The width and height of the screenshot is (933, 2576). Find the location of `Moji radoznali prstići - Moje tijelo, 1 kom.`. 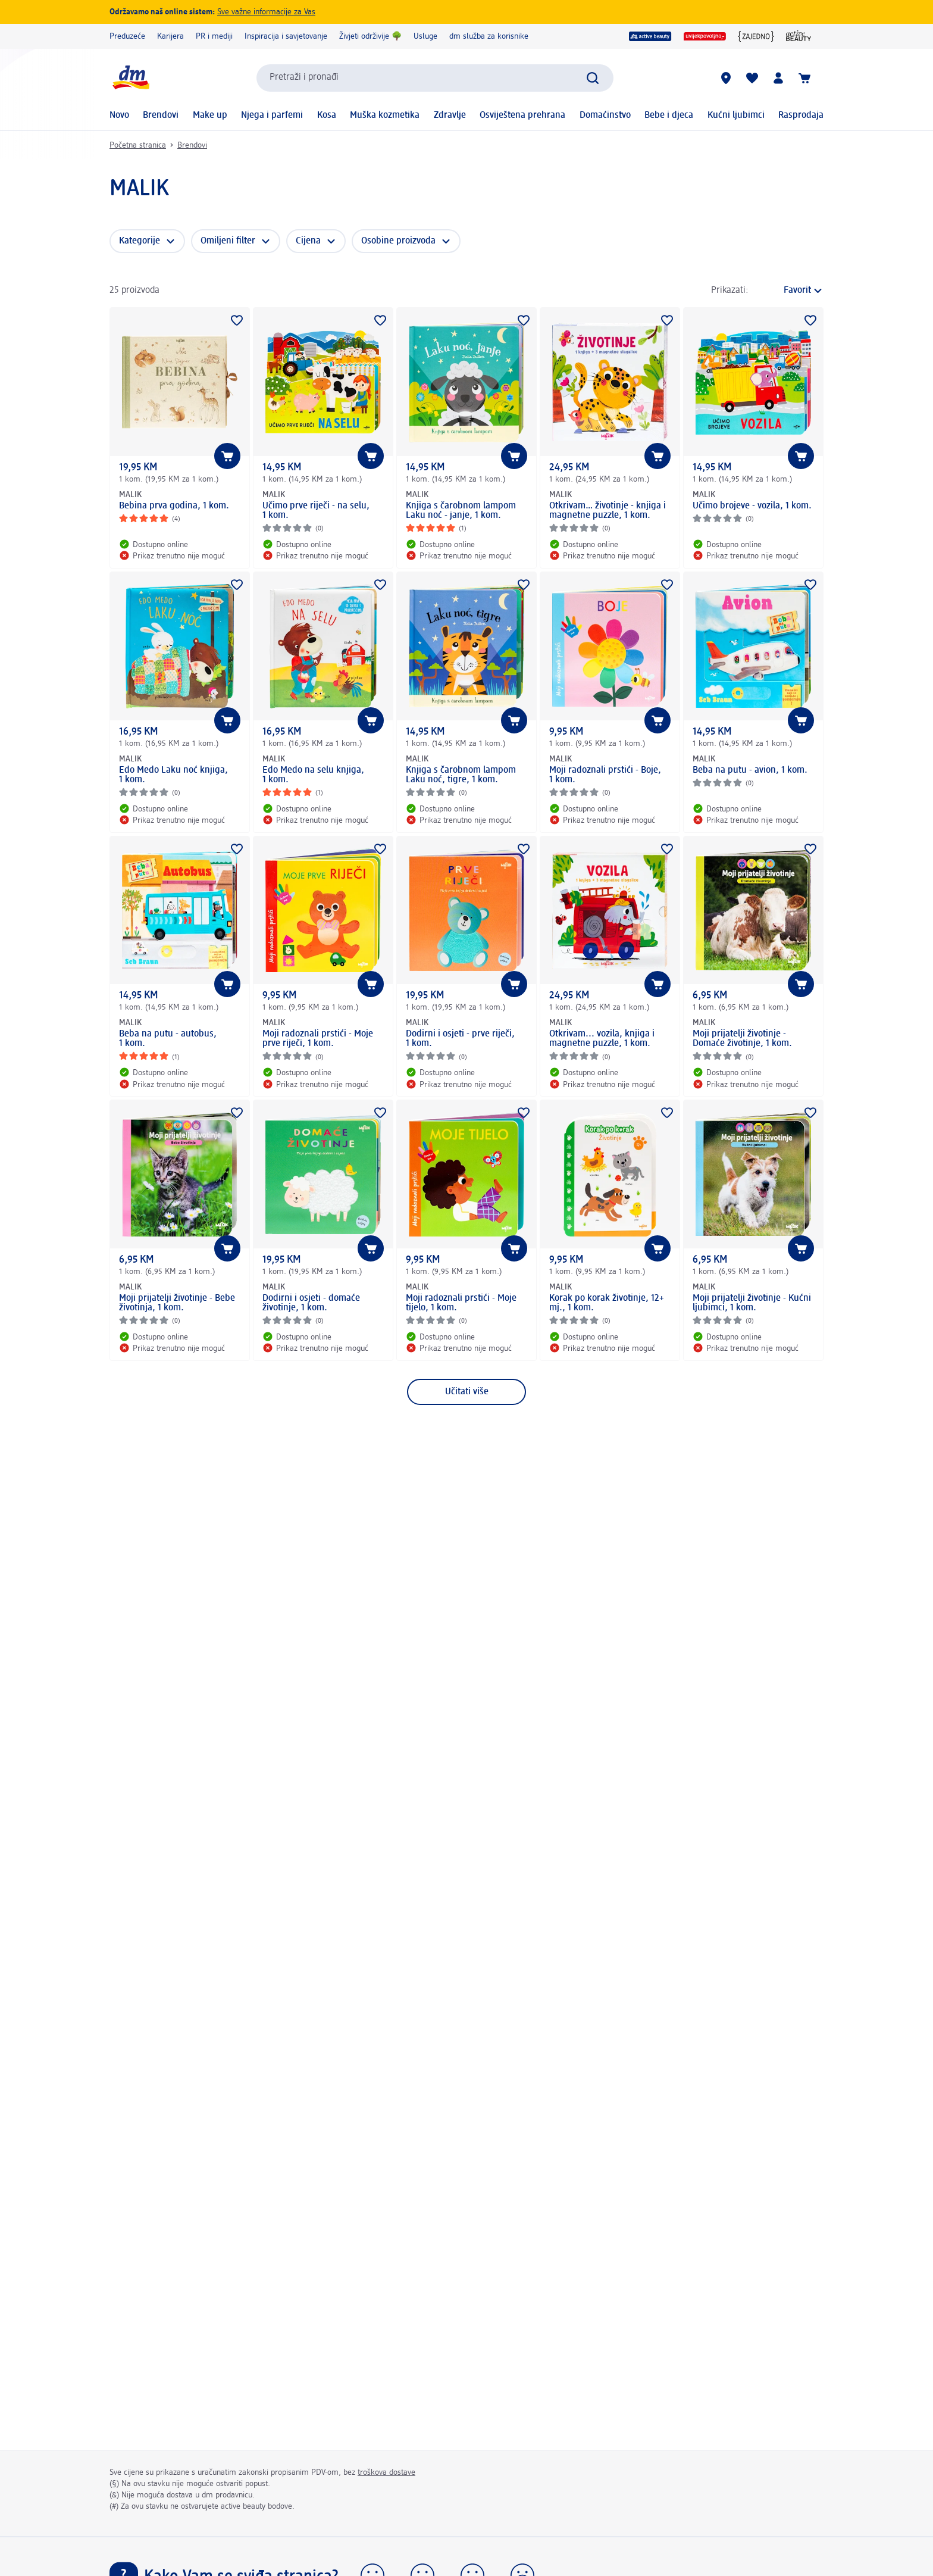

Moji radoznali prstići - Moje tijelo, 1 kom. is located at coordinates (461, 1303).